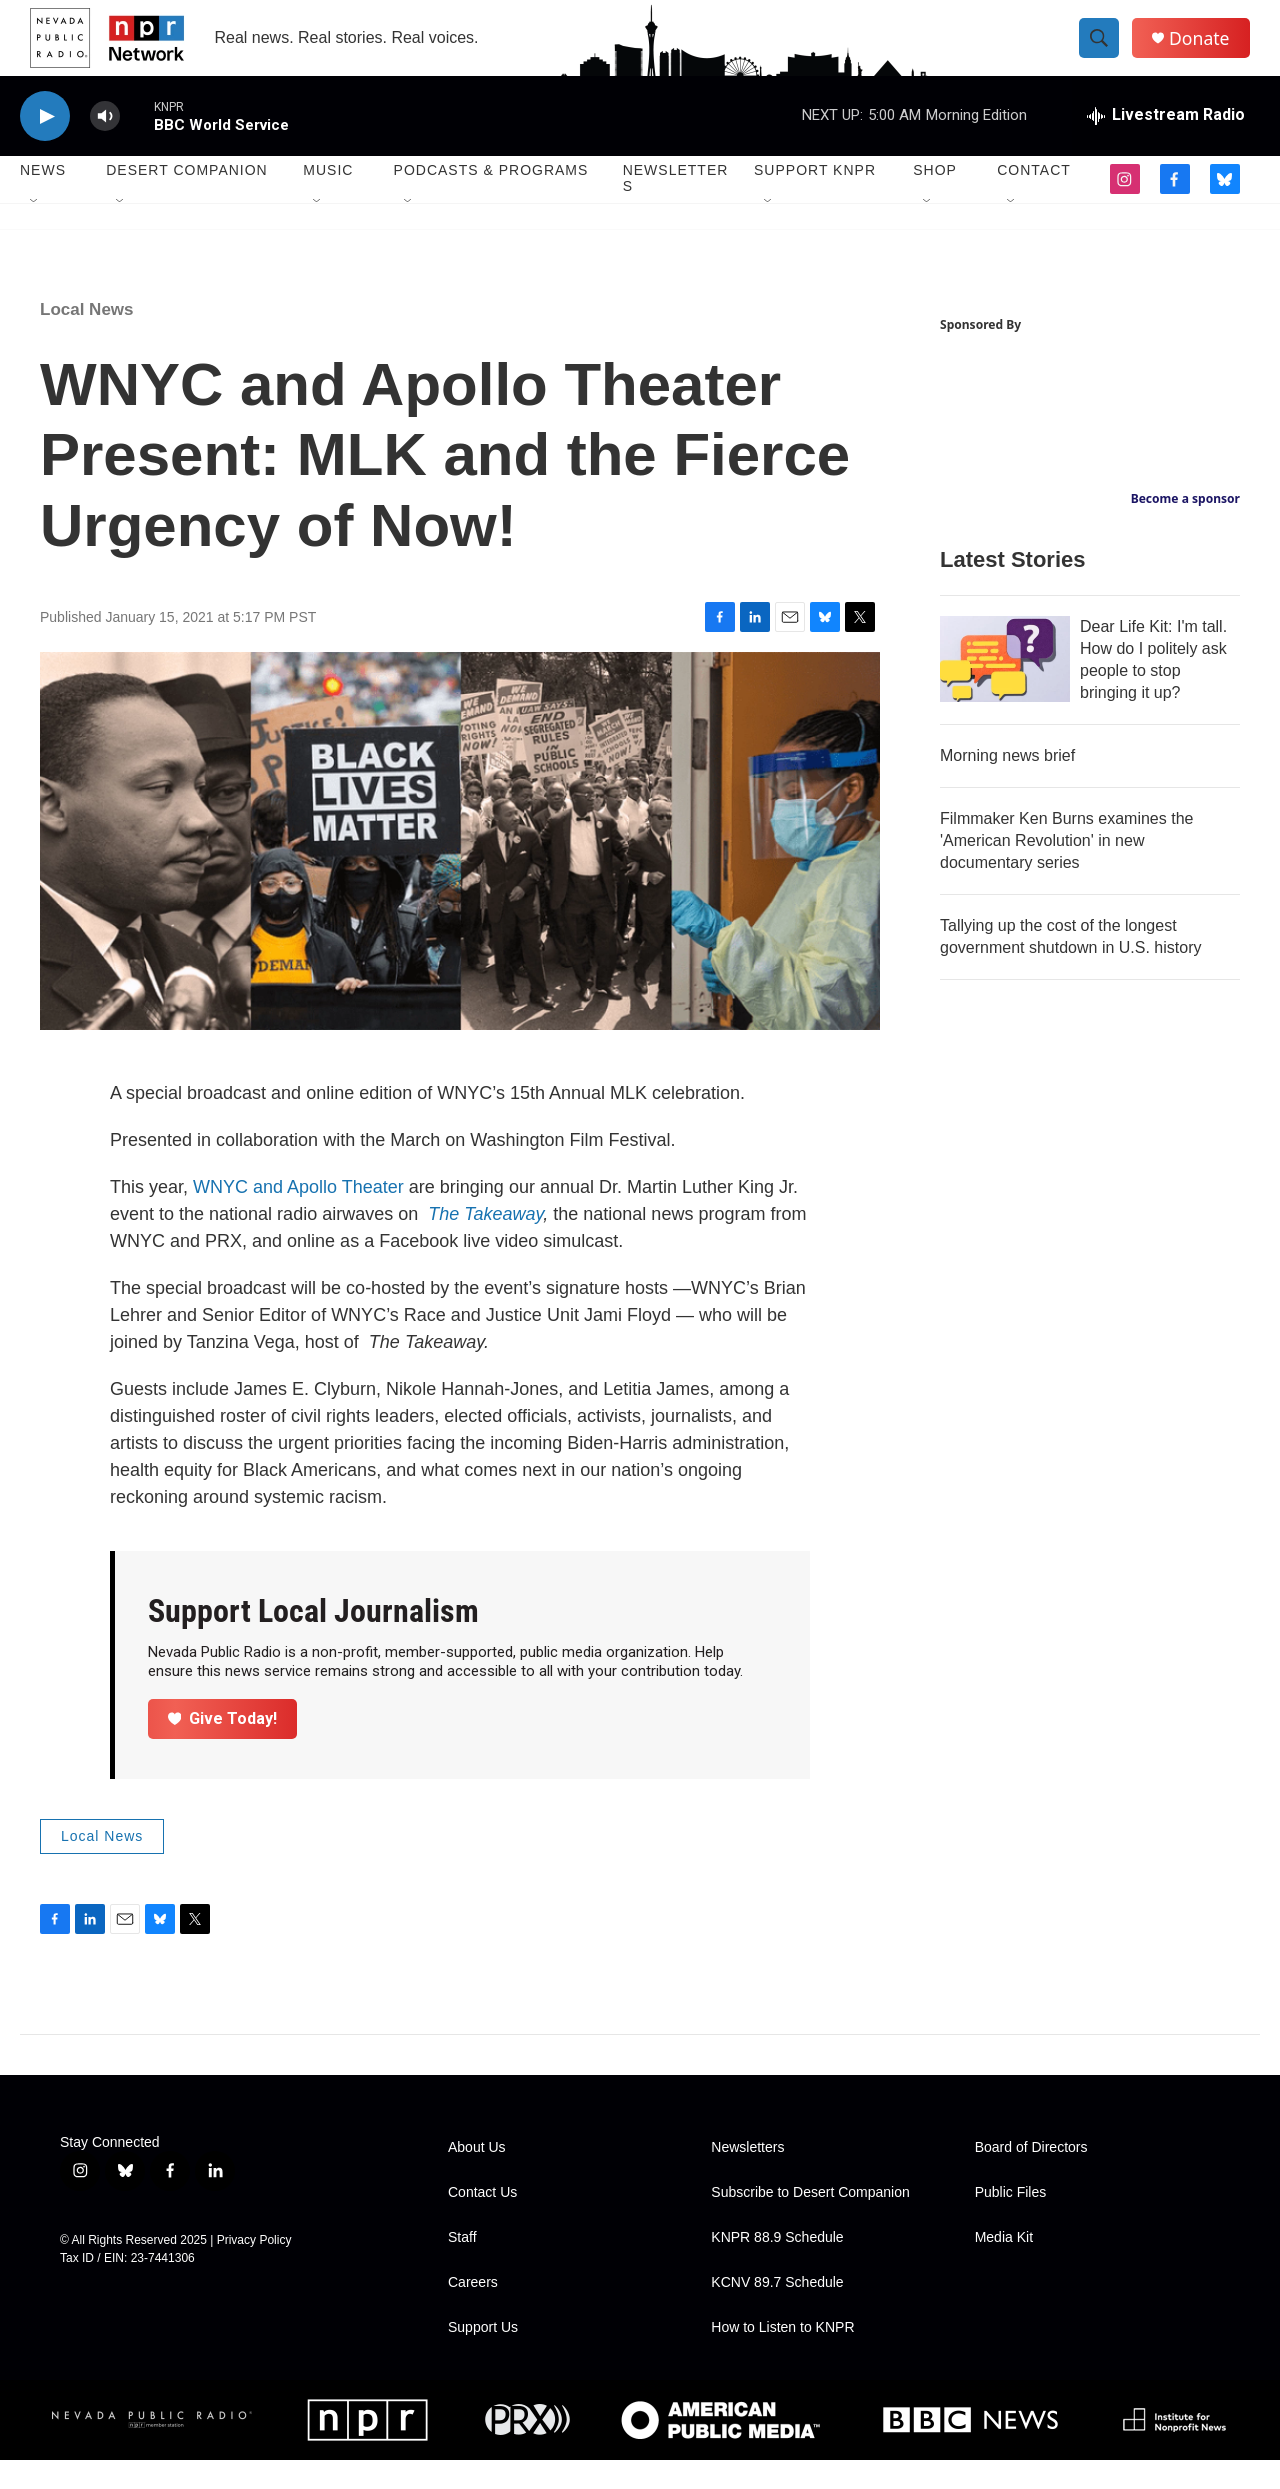 The width and height of the screenshot is (1280, 2489). I want to click on Staff, so click(462, 2266).